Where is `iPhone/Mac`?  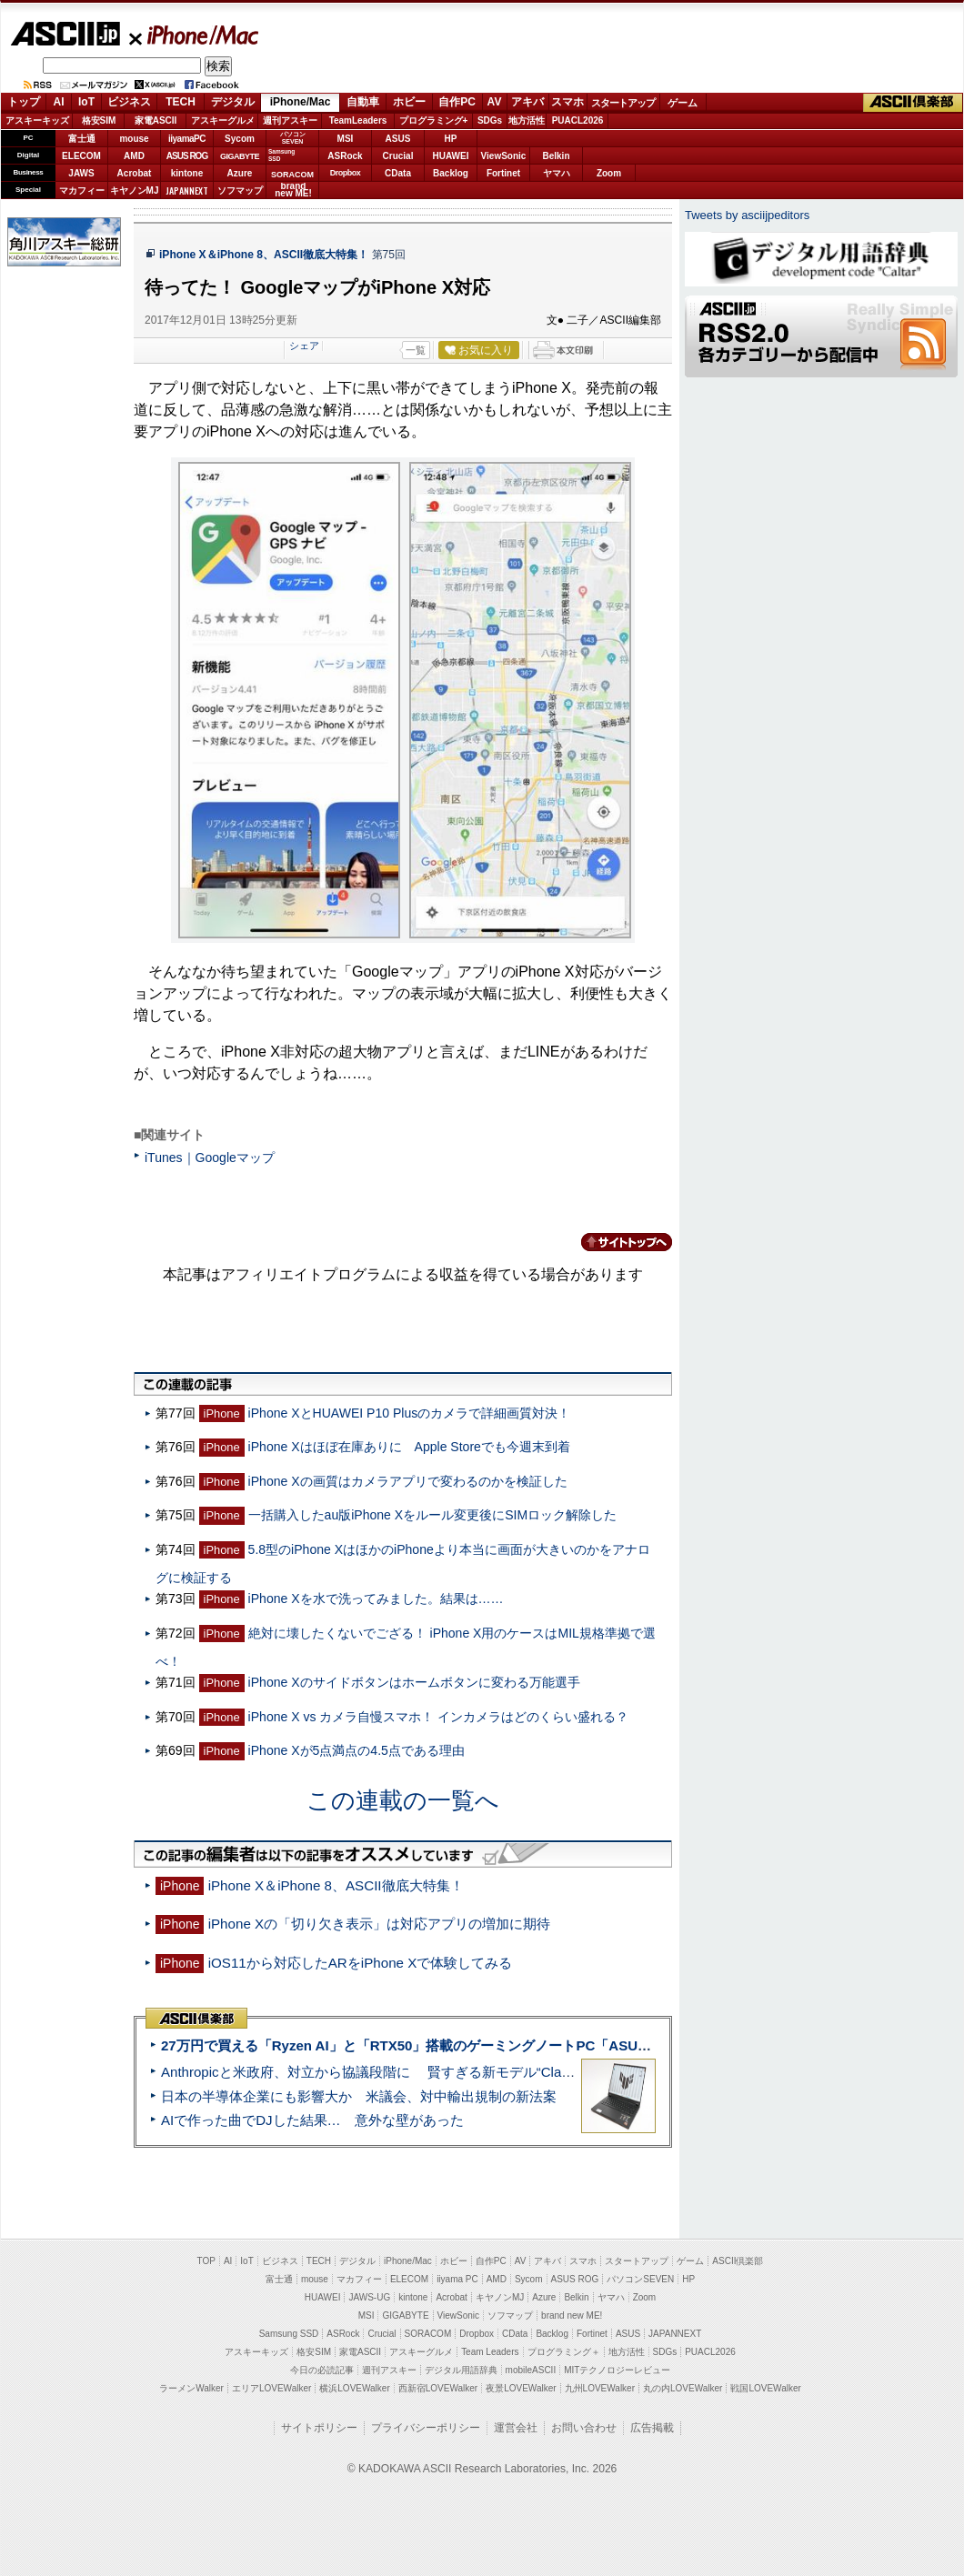
iPhone/Mac is located at coordinates (194, 34).